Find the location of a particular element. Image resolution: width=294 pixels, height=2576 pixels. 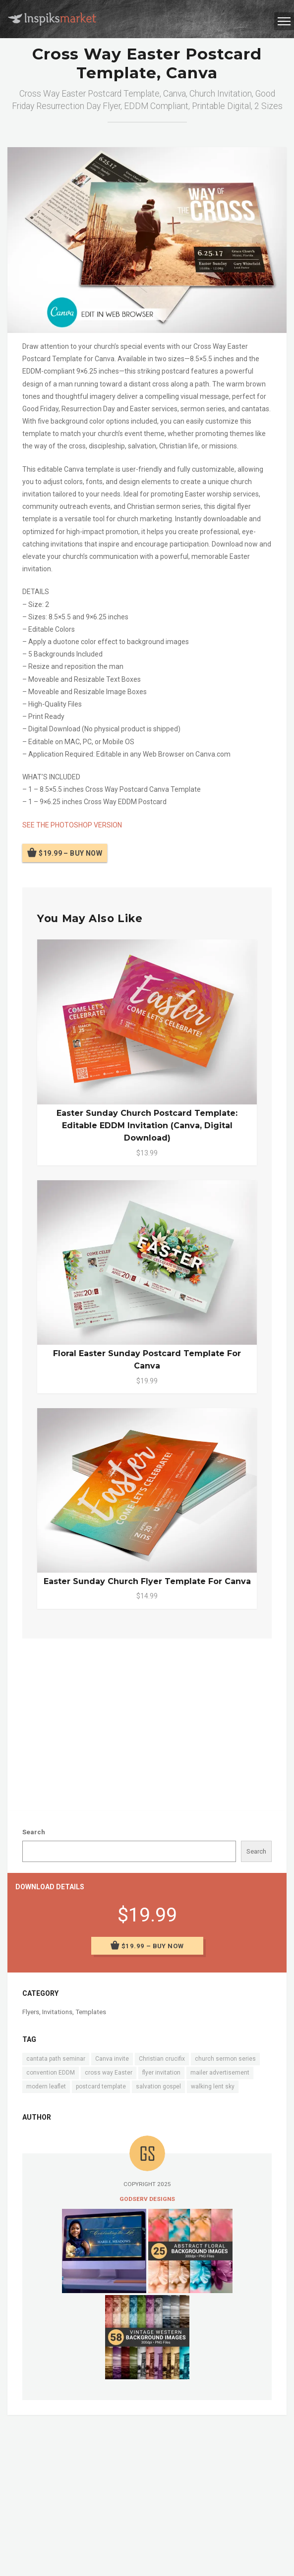

SEE THE PHOTOSHOP VERSION is located at coordinates (72, 825).